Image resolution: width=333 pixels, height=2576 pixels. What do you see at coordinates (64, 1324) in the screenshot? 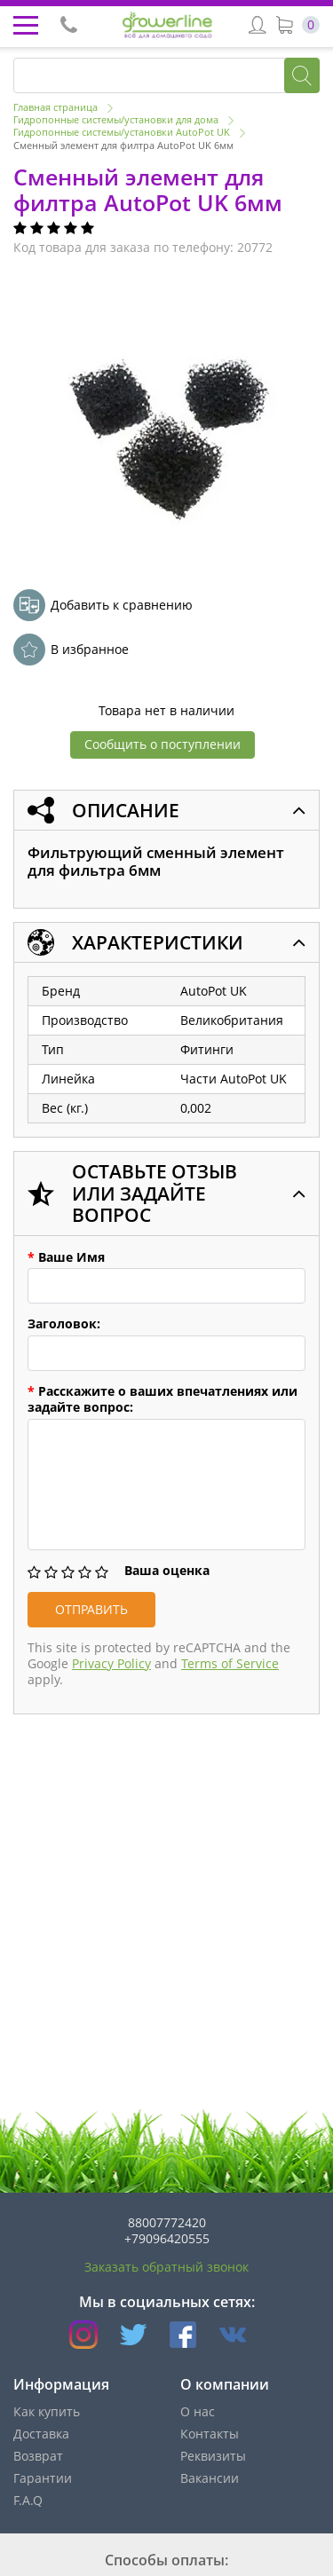
I see `Заголовок:` at bounding box center [64, 1324].